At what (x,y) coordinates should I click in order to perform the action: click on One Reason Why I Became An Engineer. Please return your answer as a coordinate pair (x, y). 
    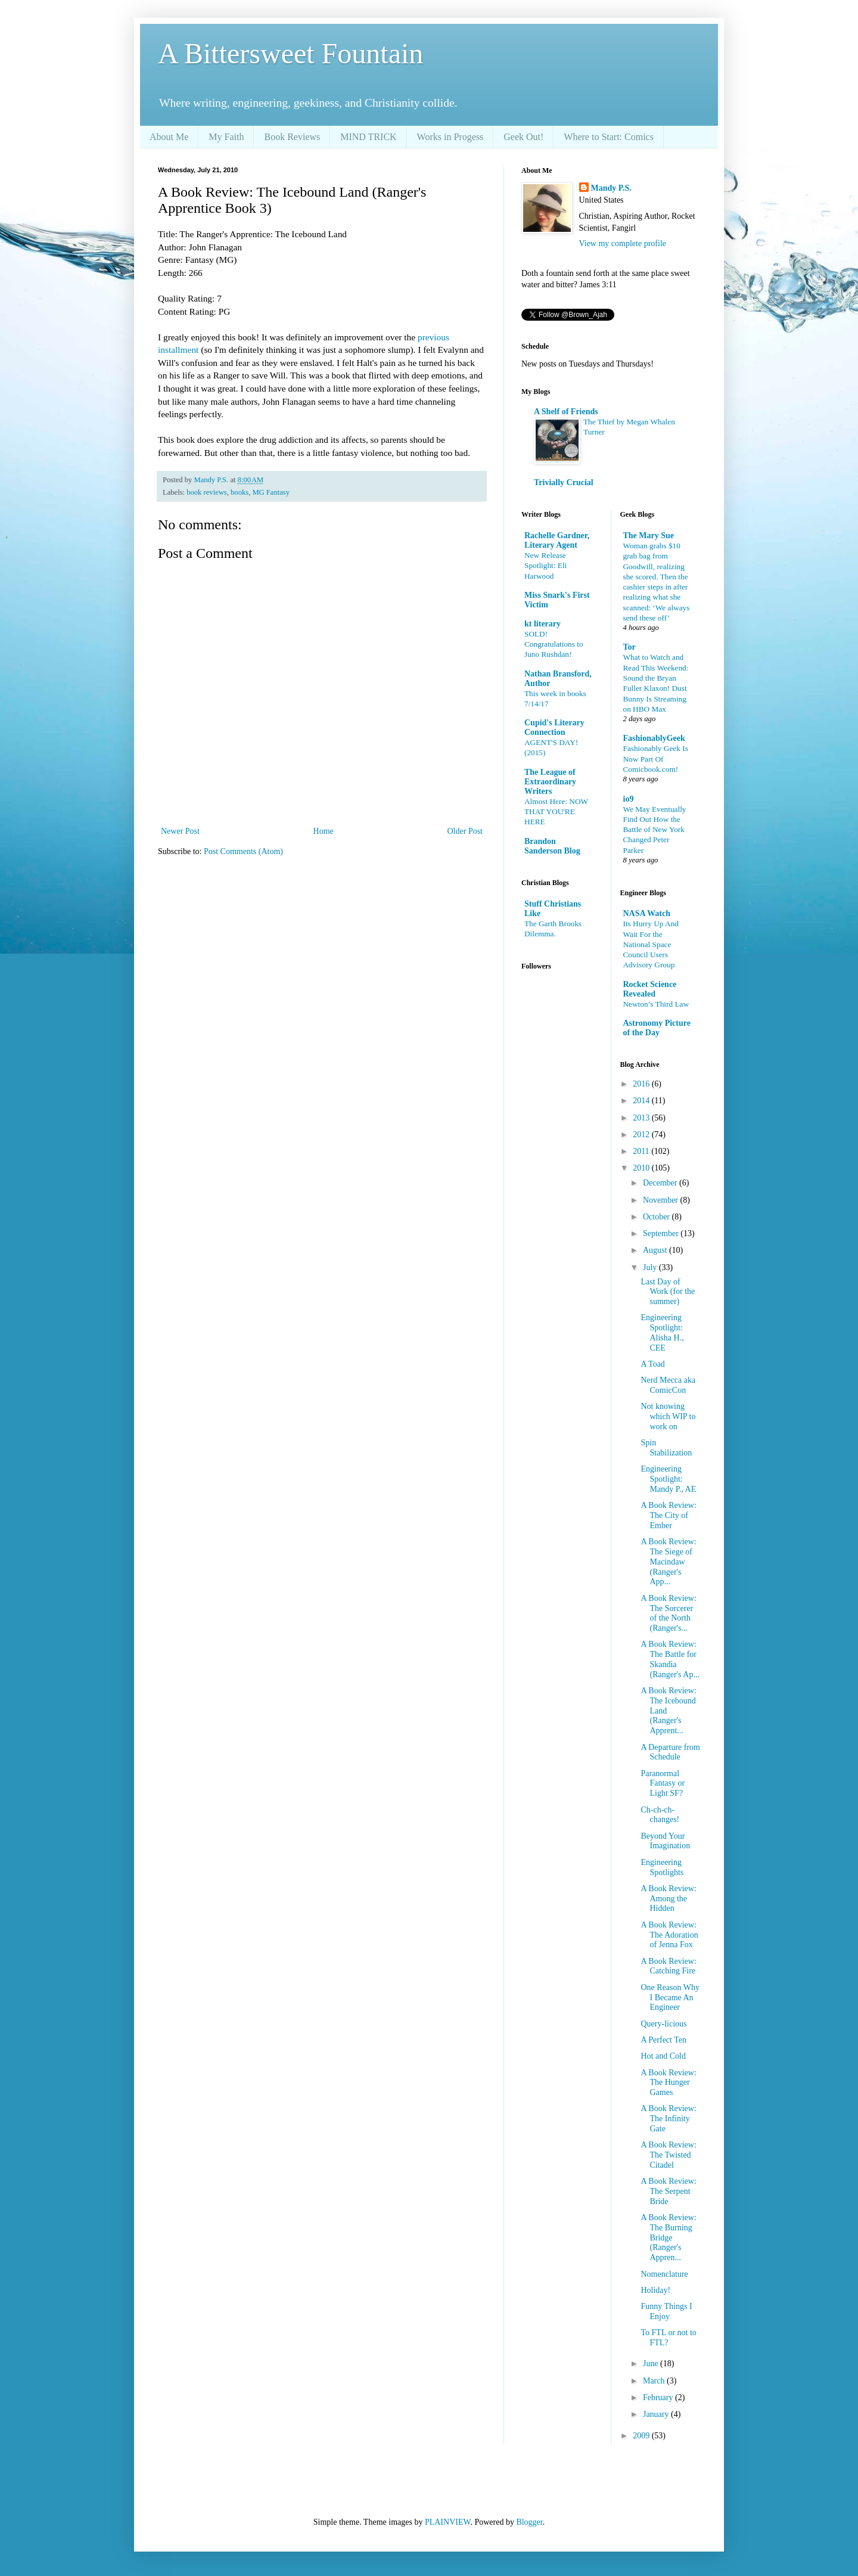
    Looking at the image, I should click on (670, 1997).